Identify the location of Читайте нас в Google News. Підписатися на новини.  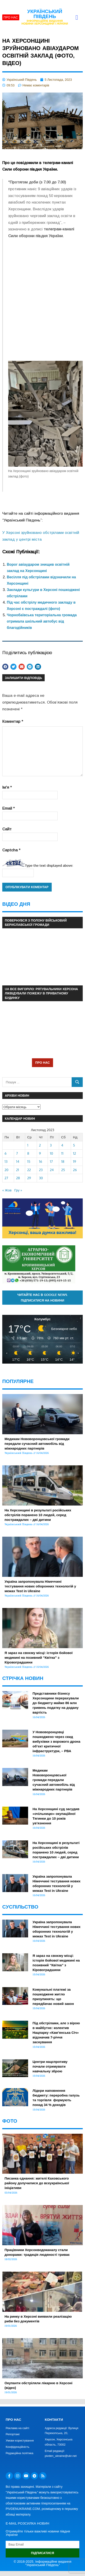
(42, 1297).